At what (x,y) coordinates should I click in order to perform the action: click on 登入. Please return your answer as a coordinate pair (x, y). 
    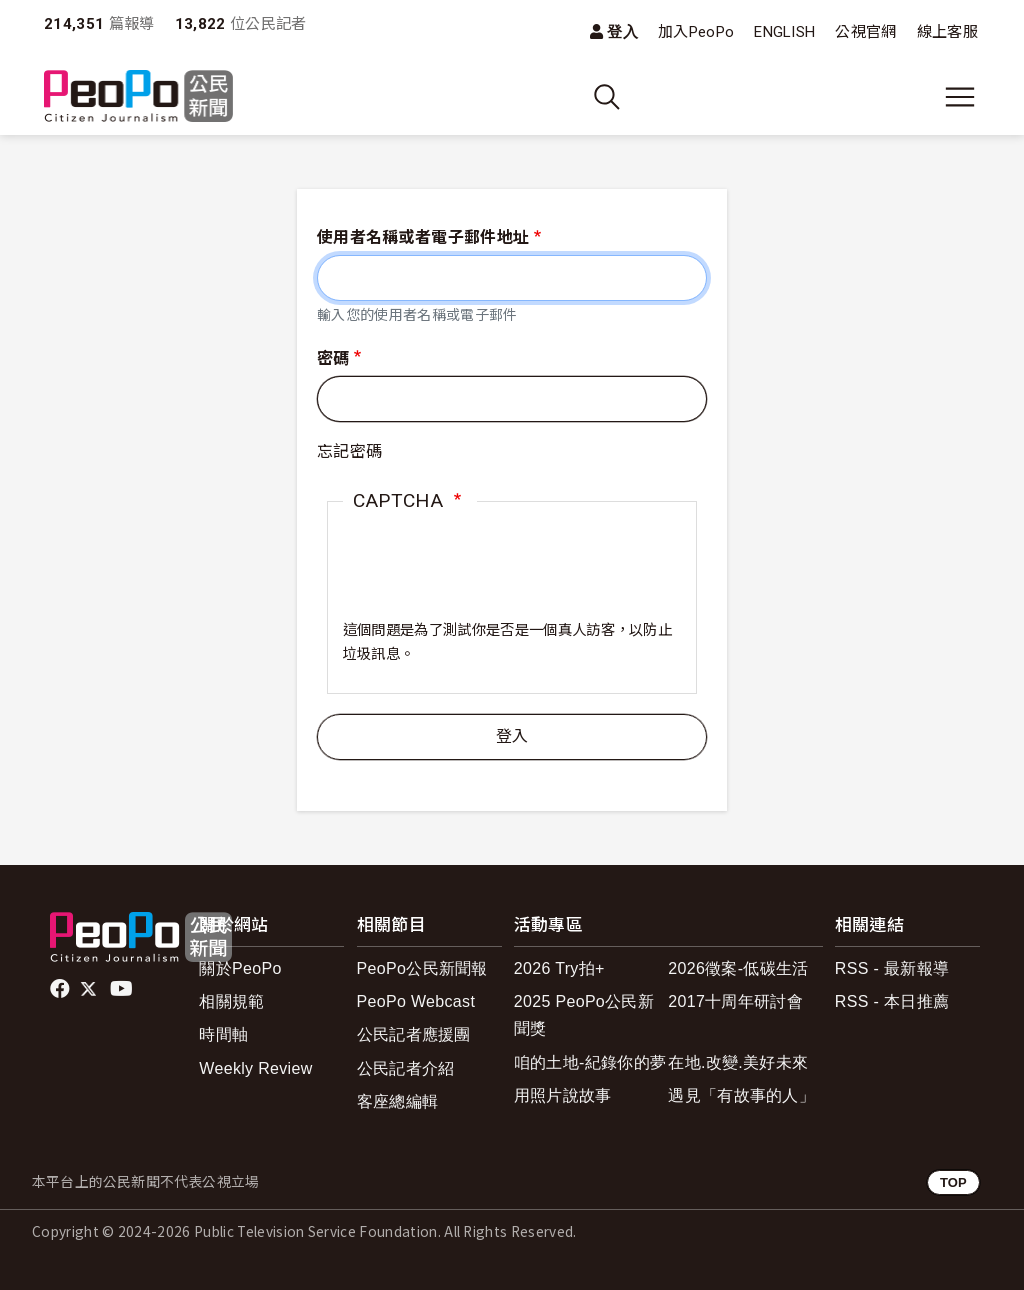
    Looking at the image, I should click on (622, 31).